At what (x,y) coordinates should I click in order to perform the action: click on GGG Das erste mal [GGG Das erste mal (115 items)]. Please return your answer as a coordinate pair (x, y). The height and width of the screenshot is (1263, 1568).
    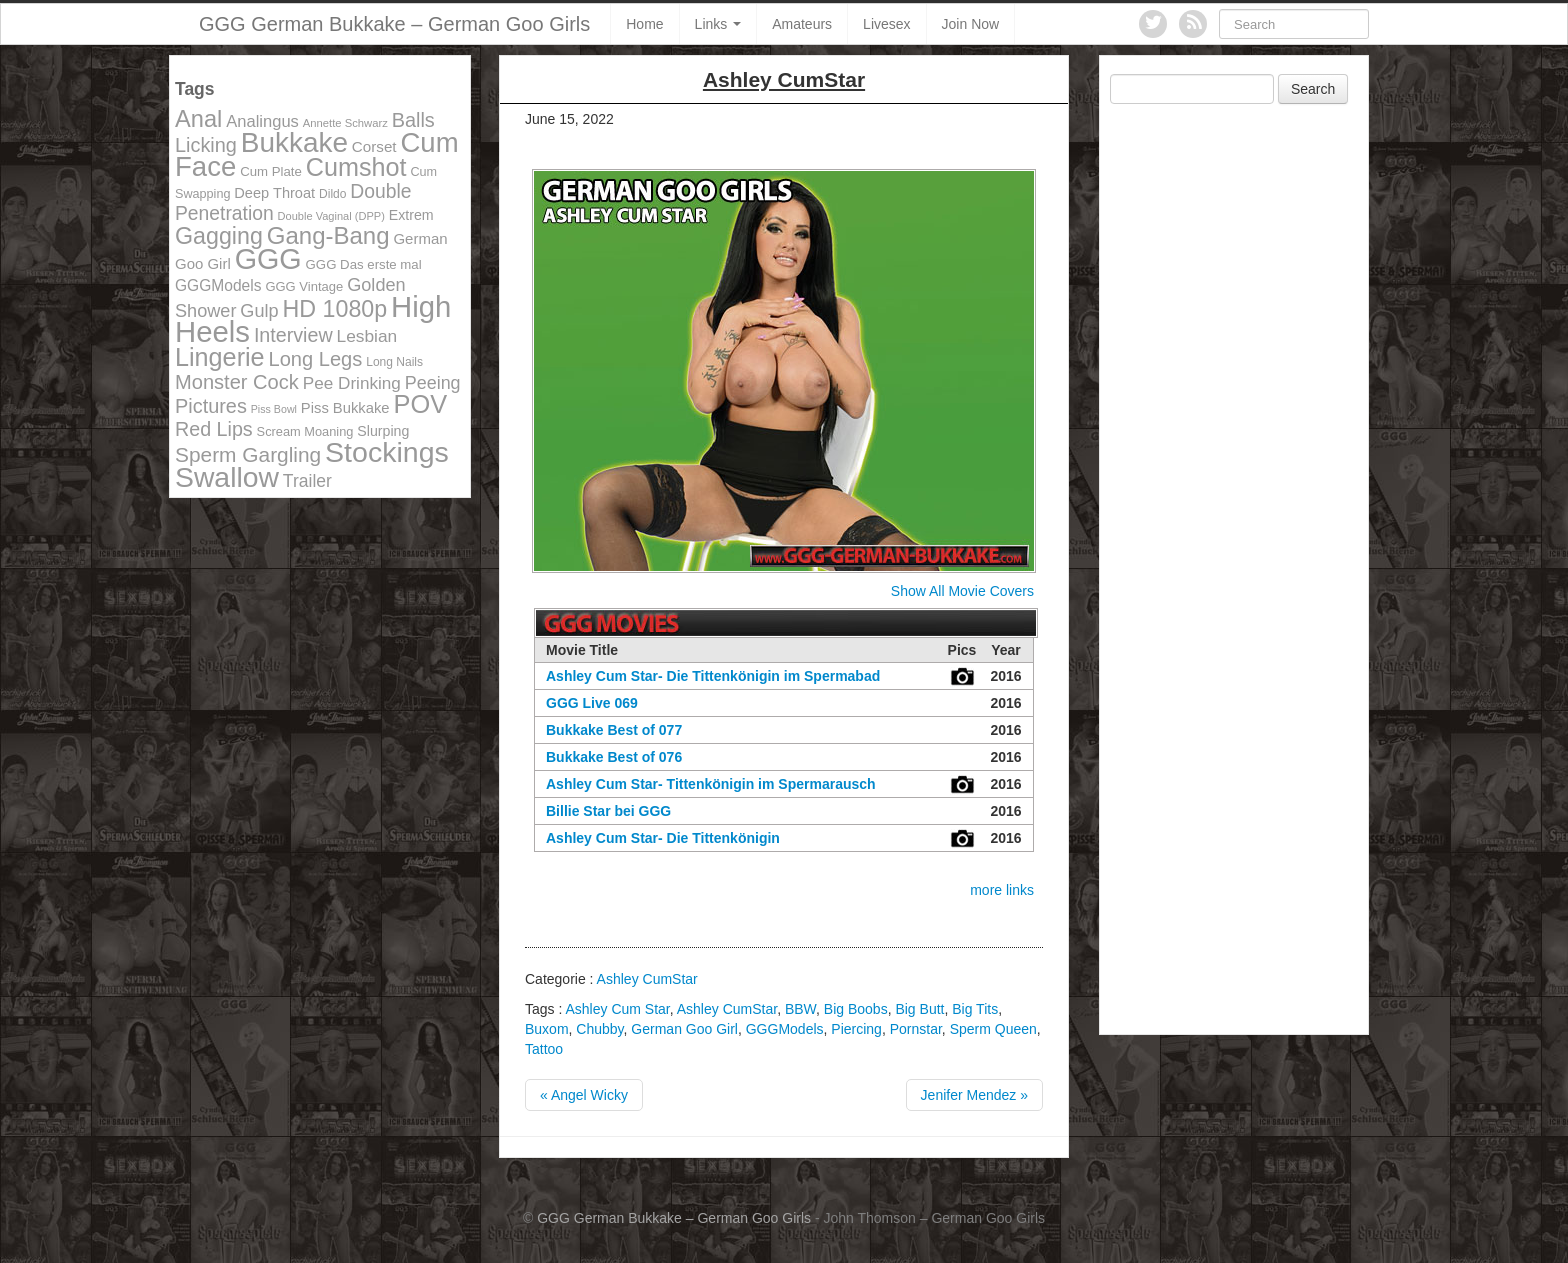
    Looking at the image, I should click on (364, 264).